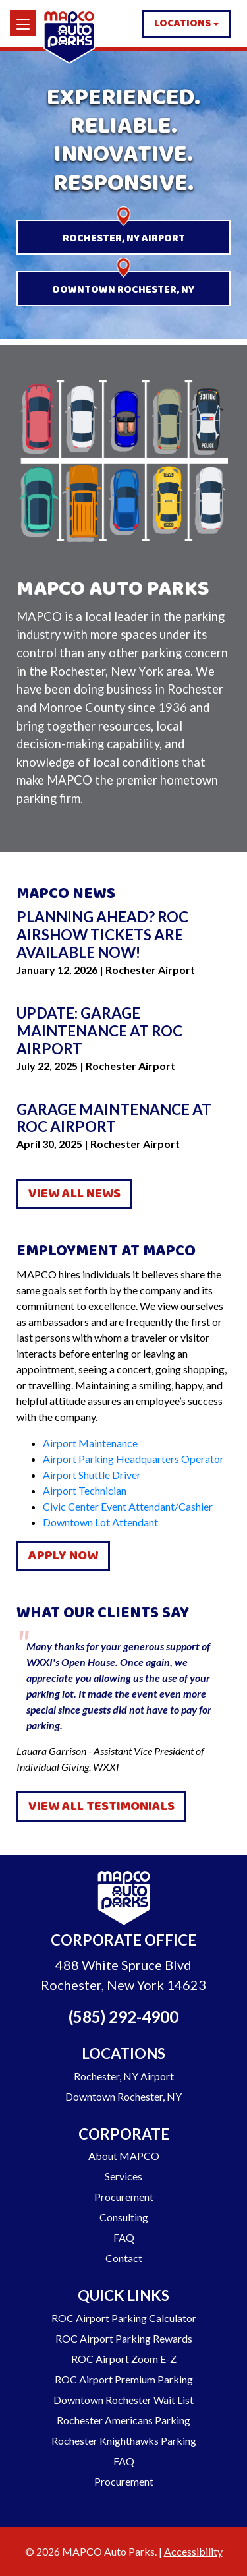 The width and height of the screenshot is (247, 2576). What do you see at coordinates (193, 2551) in the screenshot?
I see `Accessibility [Go to our Accessibility Statement]` at bounding box center [193, 2551].